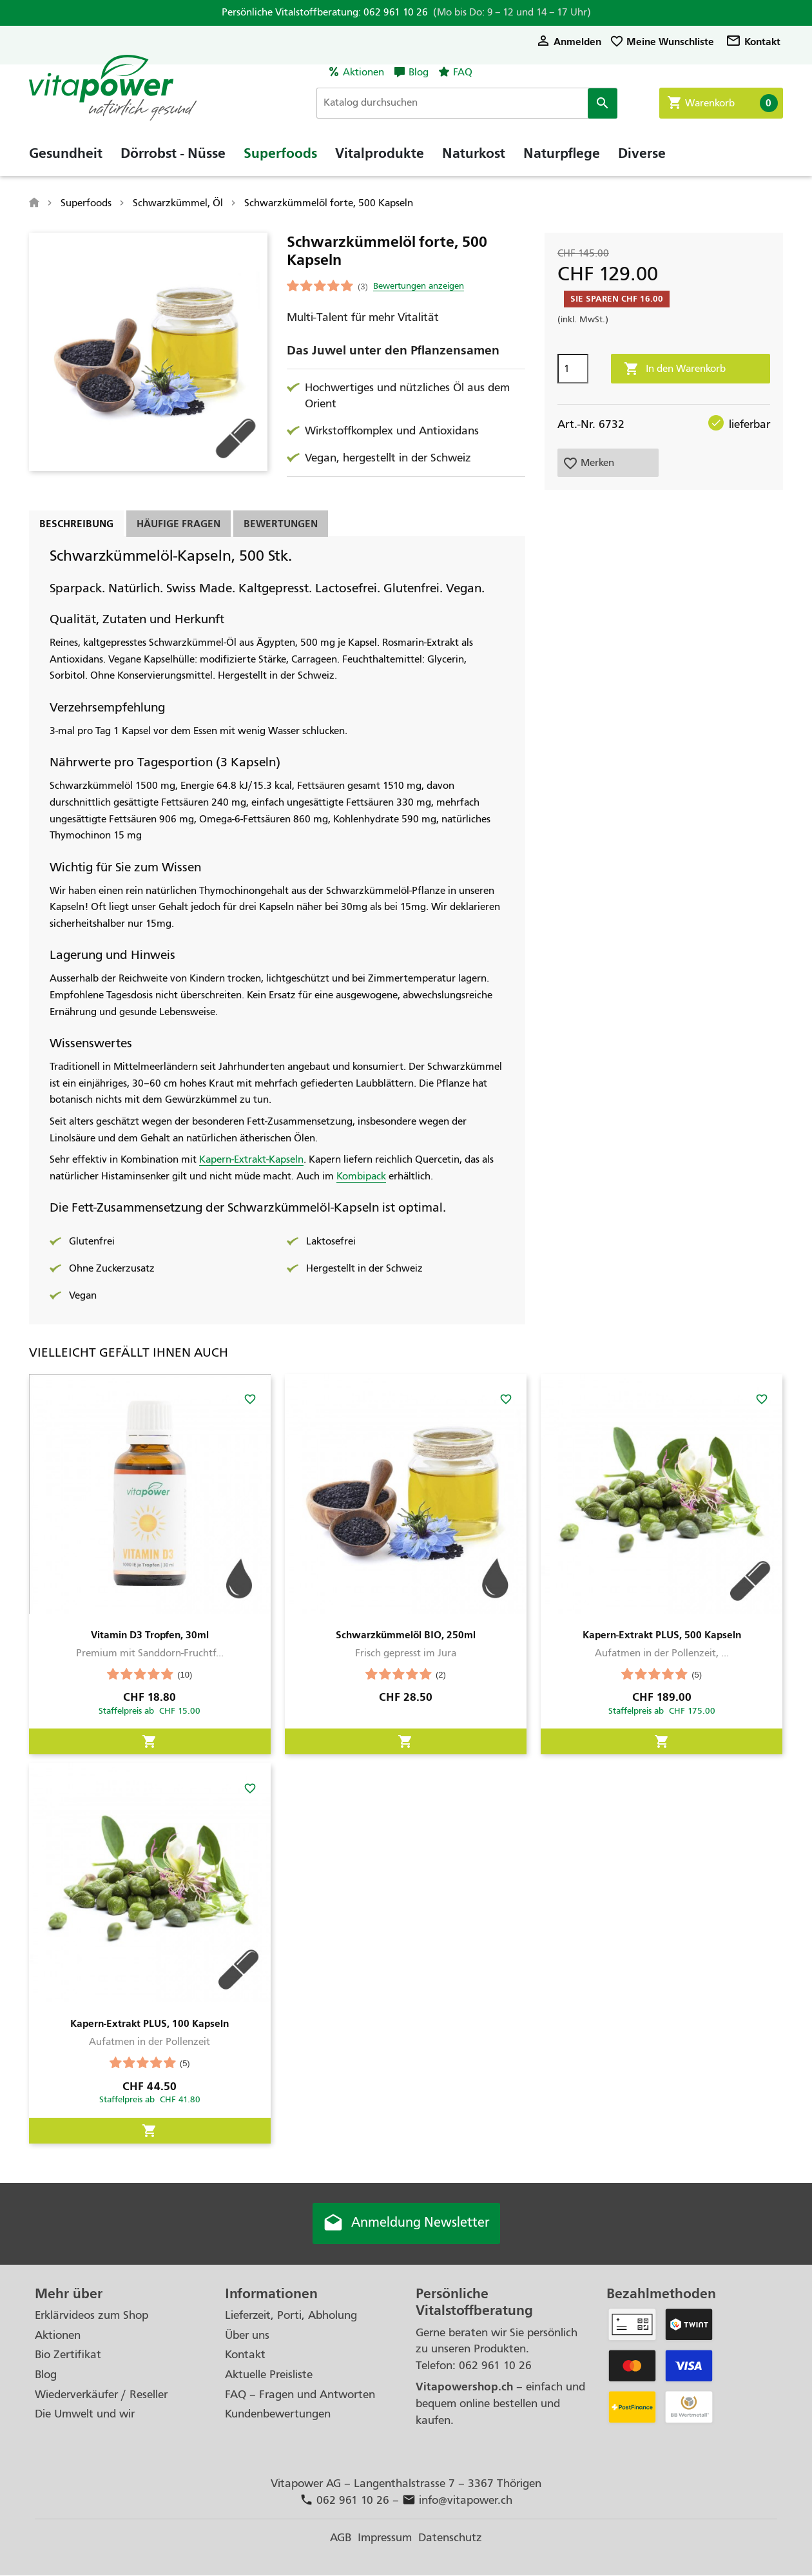 Image resolution: width=812 pixels, height=2576 pixels. I want to click on Kapern-Extrakt PLUS, 500 Kapseln, so click(662, 1635).